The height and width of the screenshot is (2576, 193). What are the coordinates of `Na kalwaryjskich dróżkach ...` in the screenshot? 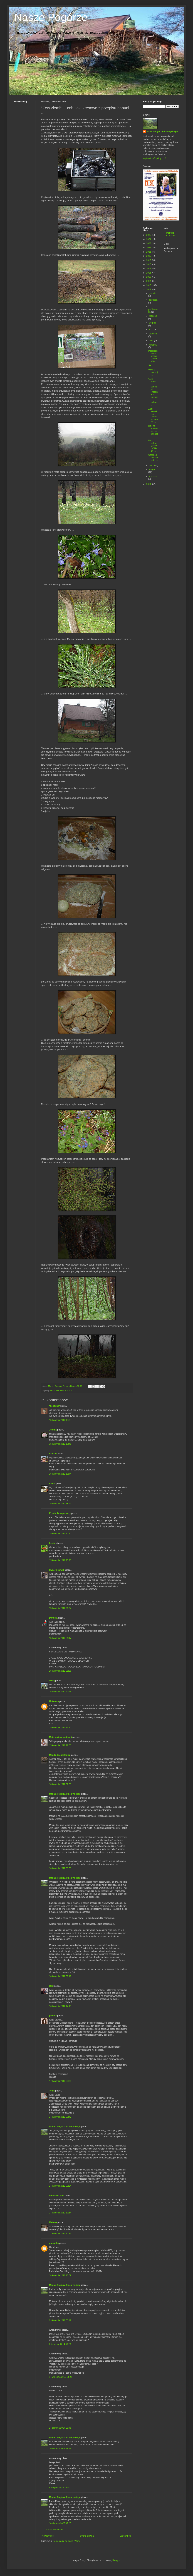 It's located at (152, 445).